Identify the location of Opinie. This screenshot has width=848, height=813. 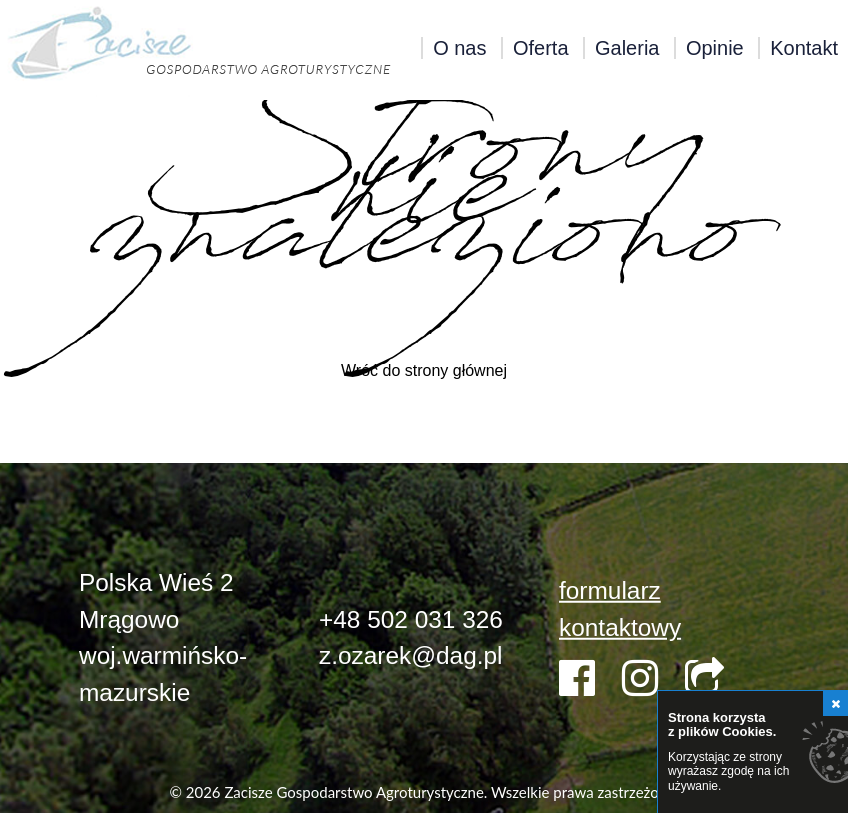
(715, 48).